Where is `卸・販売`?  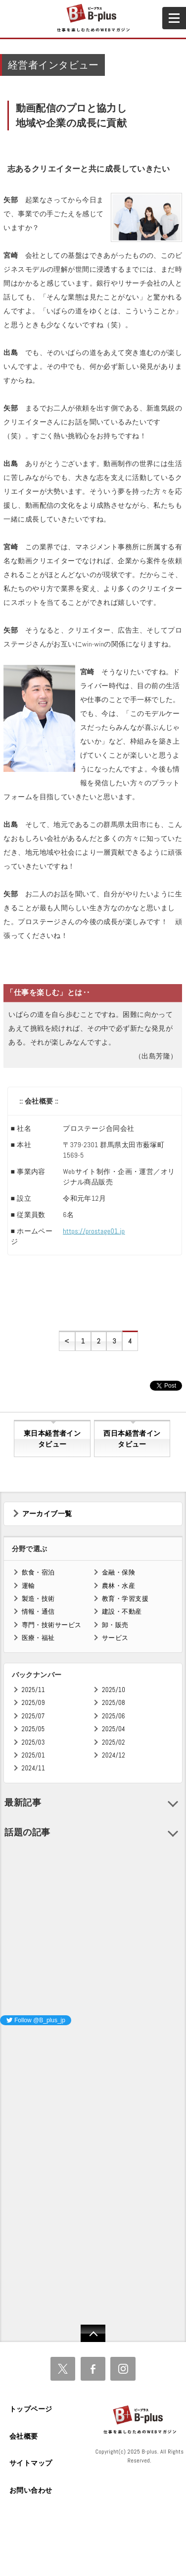 卸・販売 is located at coordinates (115, 1625).